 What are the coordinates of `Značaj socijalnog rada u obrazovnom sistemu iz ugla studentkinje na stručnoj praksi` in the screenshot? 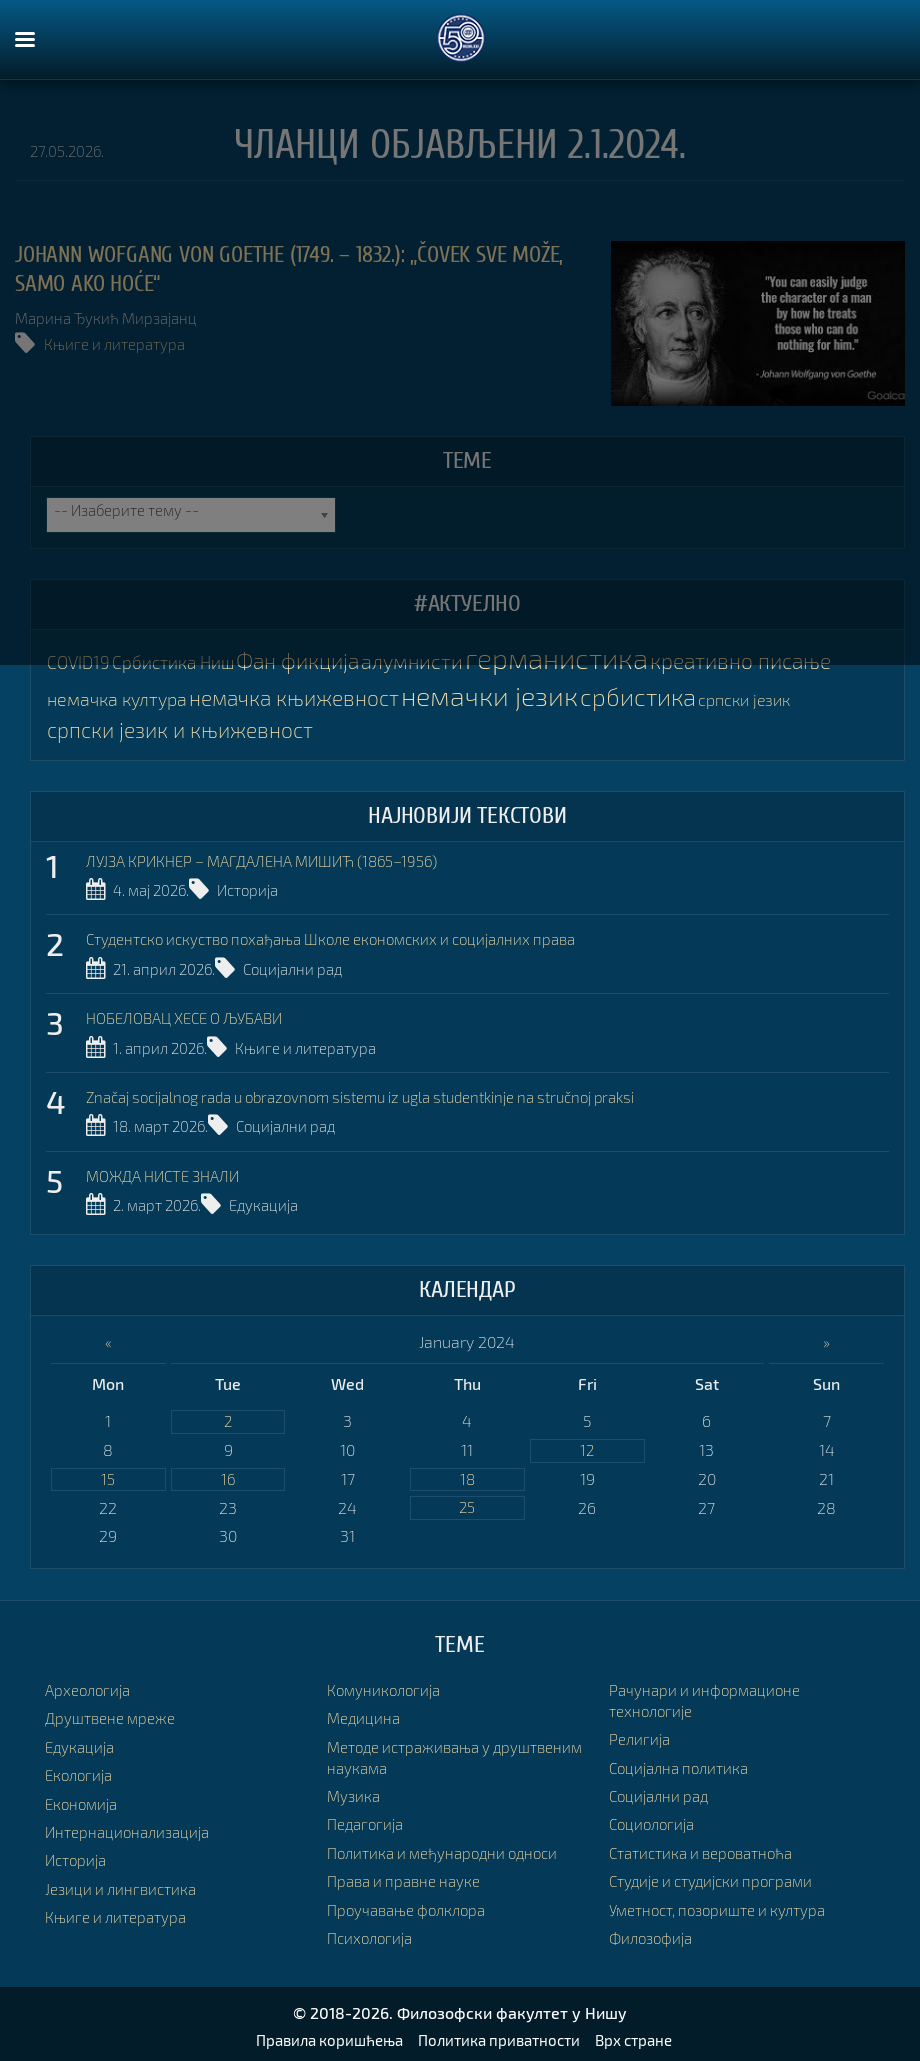 It's located at (389, 1092).